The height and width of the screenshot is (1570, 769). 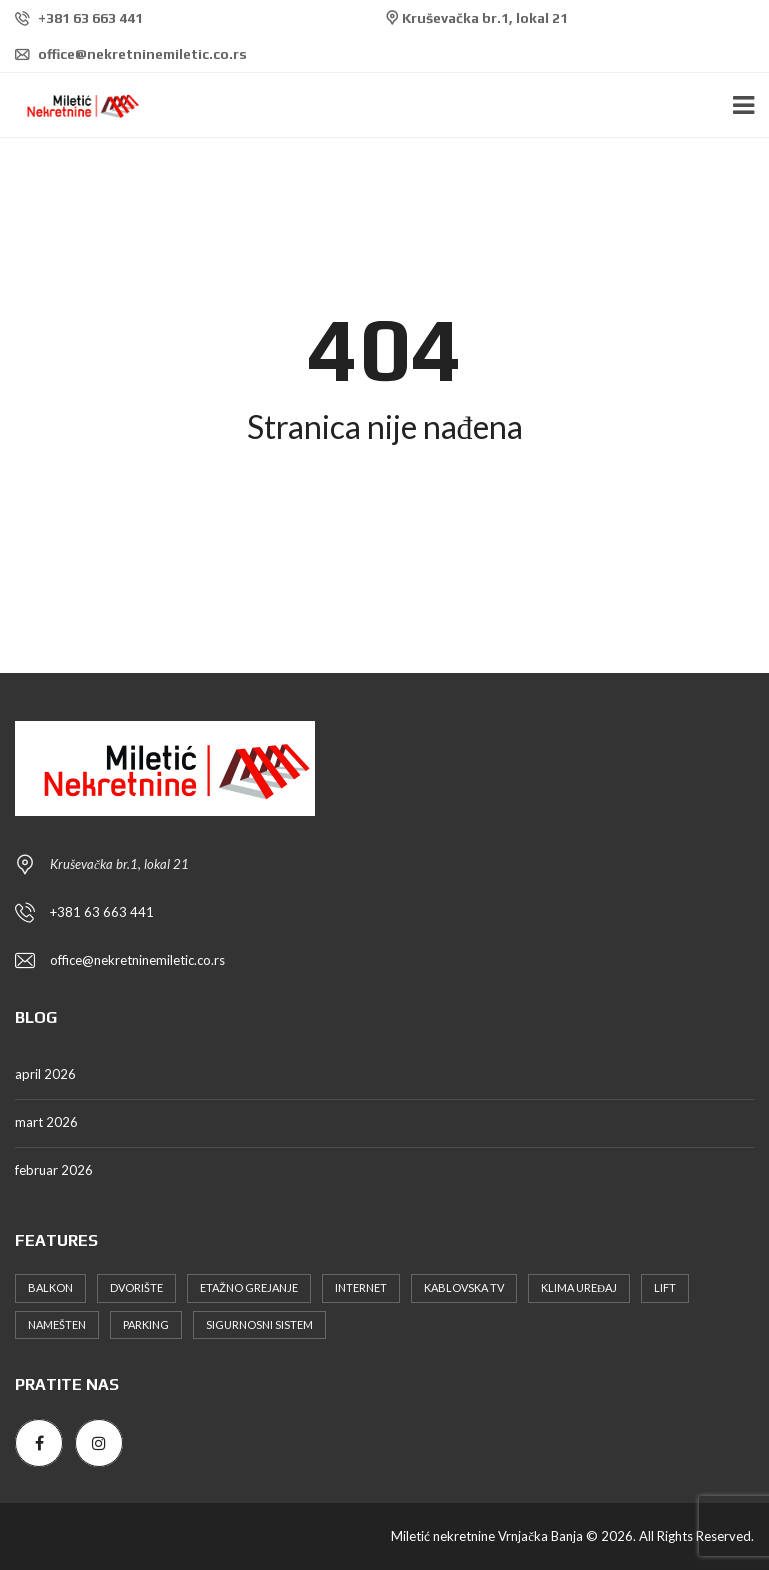 I want to click on Sigurnosni sistem [Sigurnosni sistem (3 stavke)], so click(x=259, y=1324).